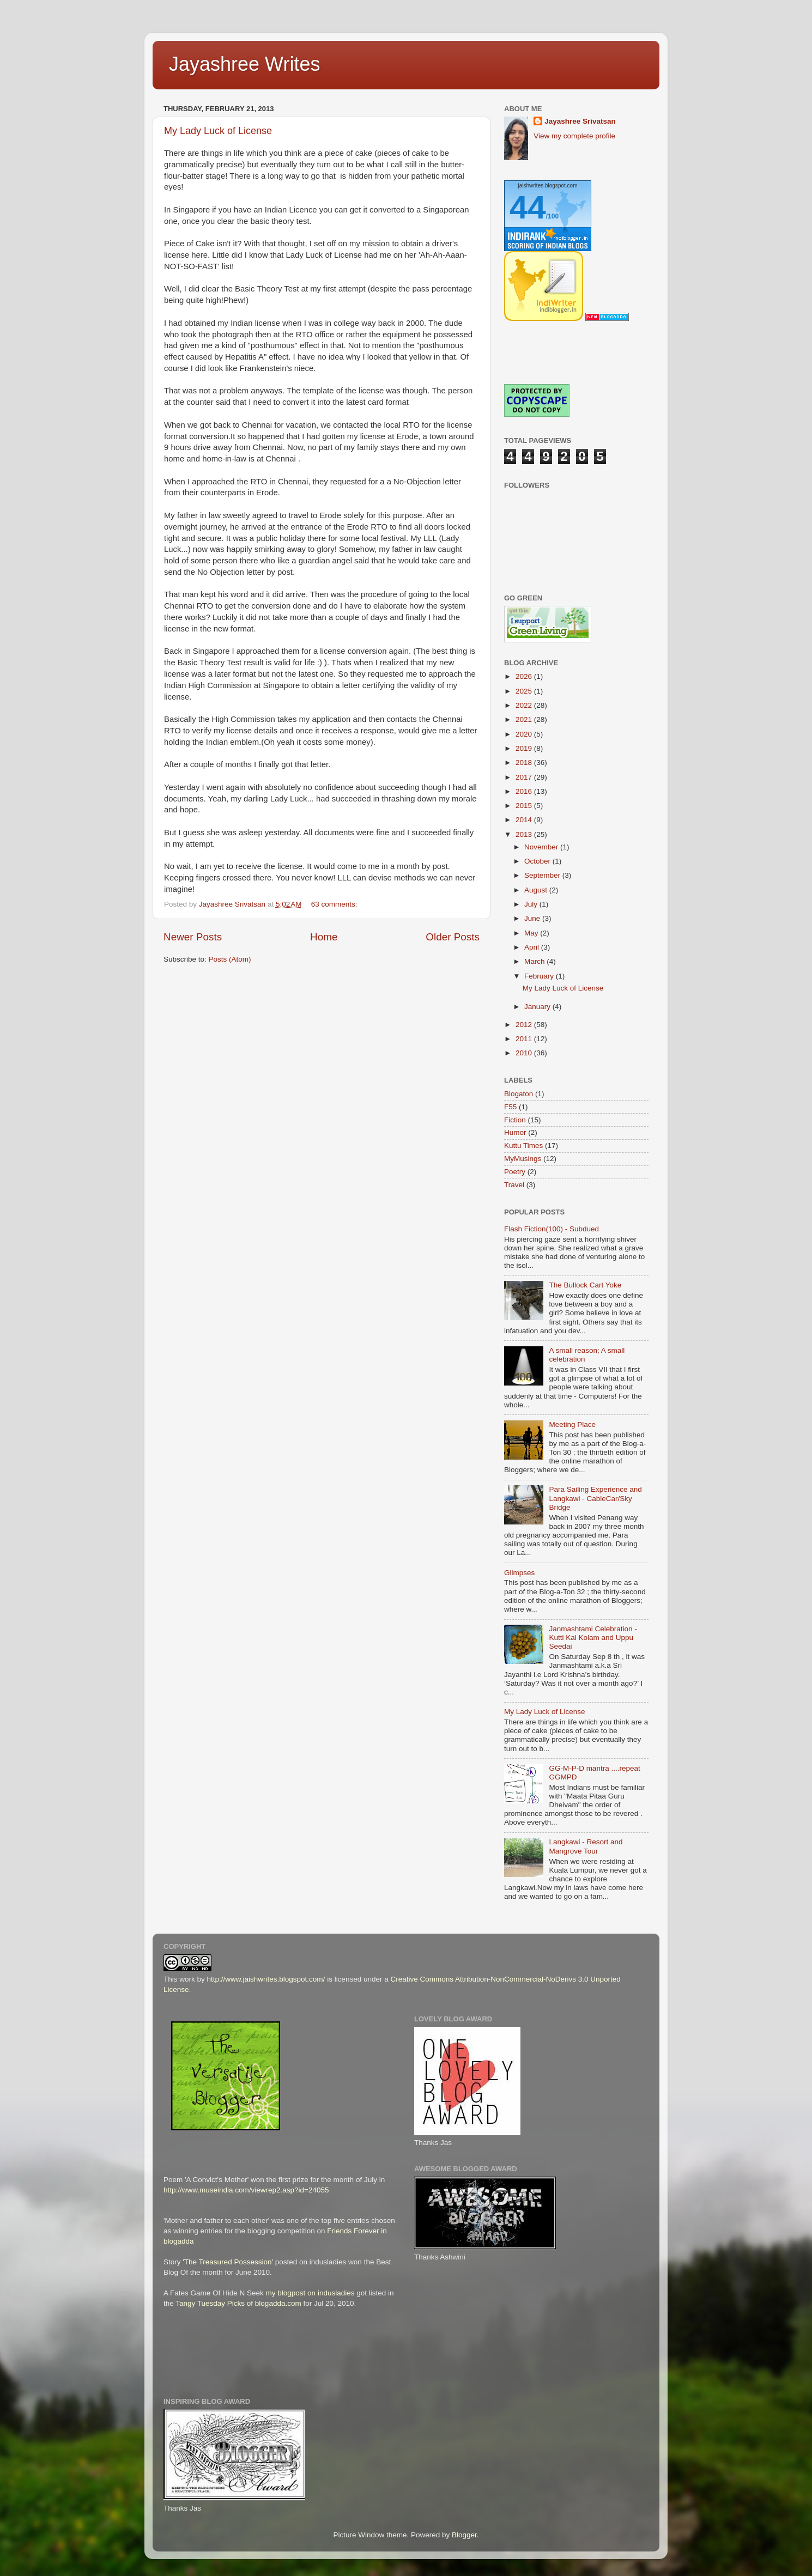  I want to click on Tangy Tuesday Picks of blogadda.com, so click(238, 2303).